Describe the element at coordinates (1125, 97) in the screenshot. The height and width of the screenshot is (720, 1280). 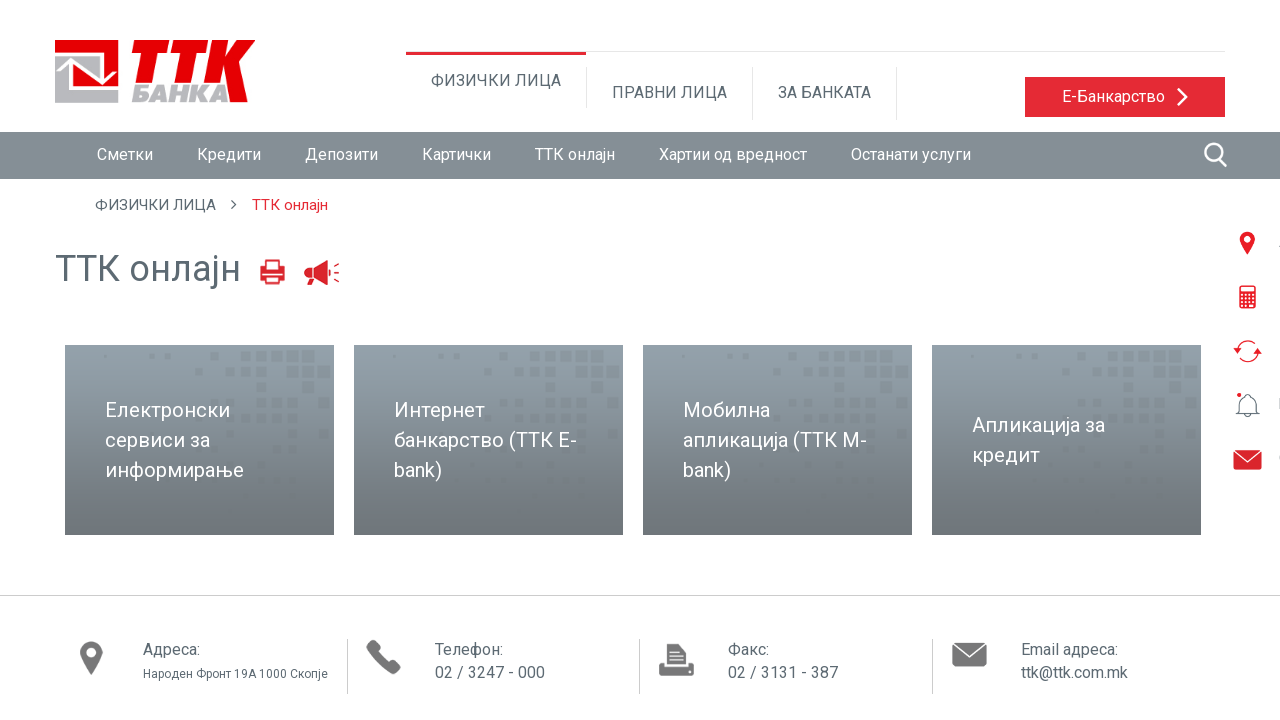
I see `[button]` at that location.